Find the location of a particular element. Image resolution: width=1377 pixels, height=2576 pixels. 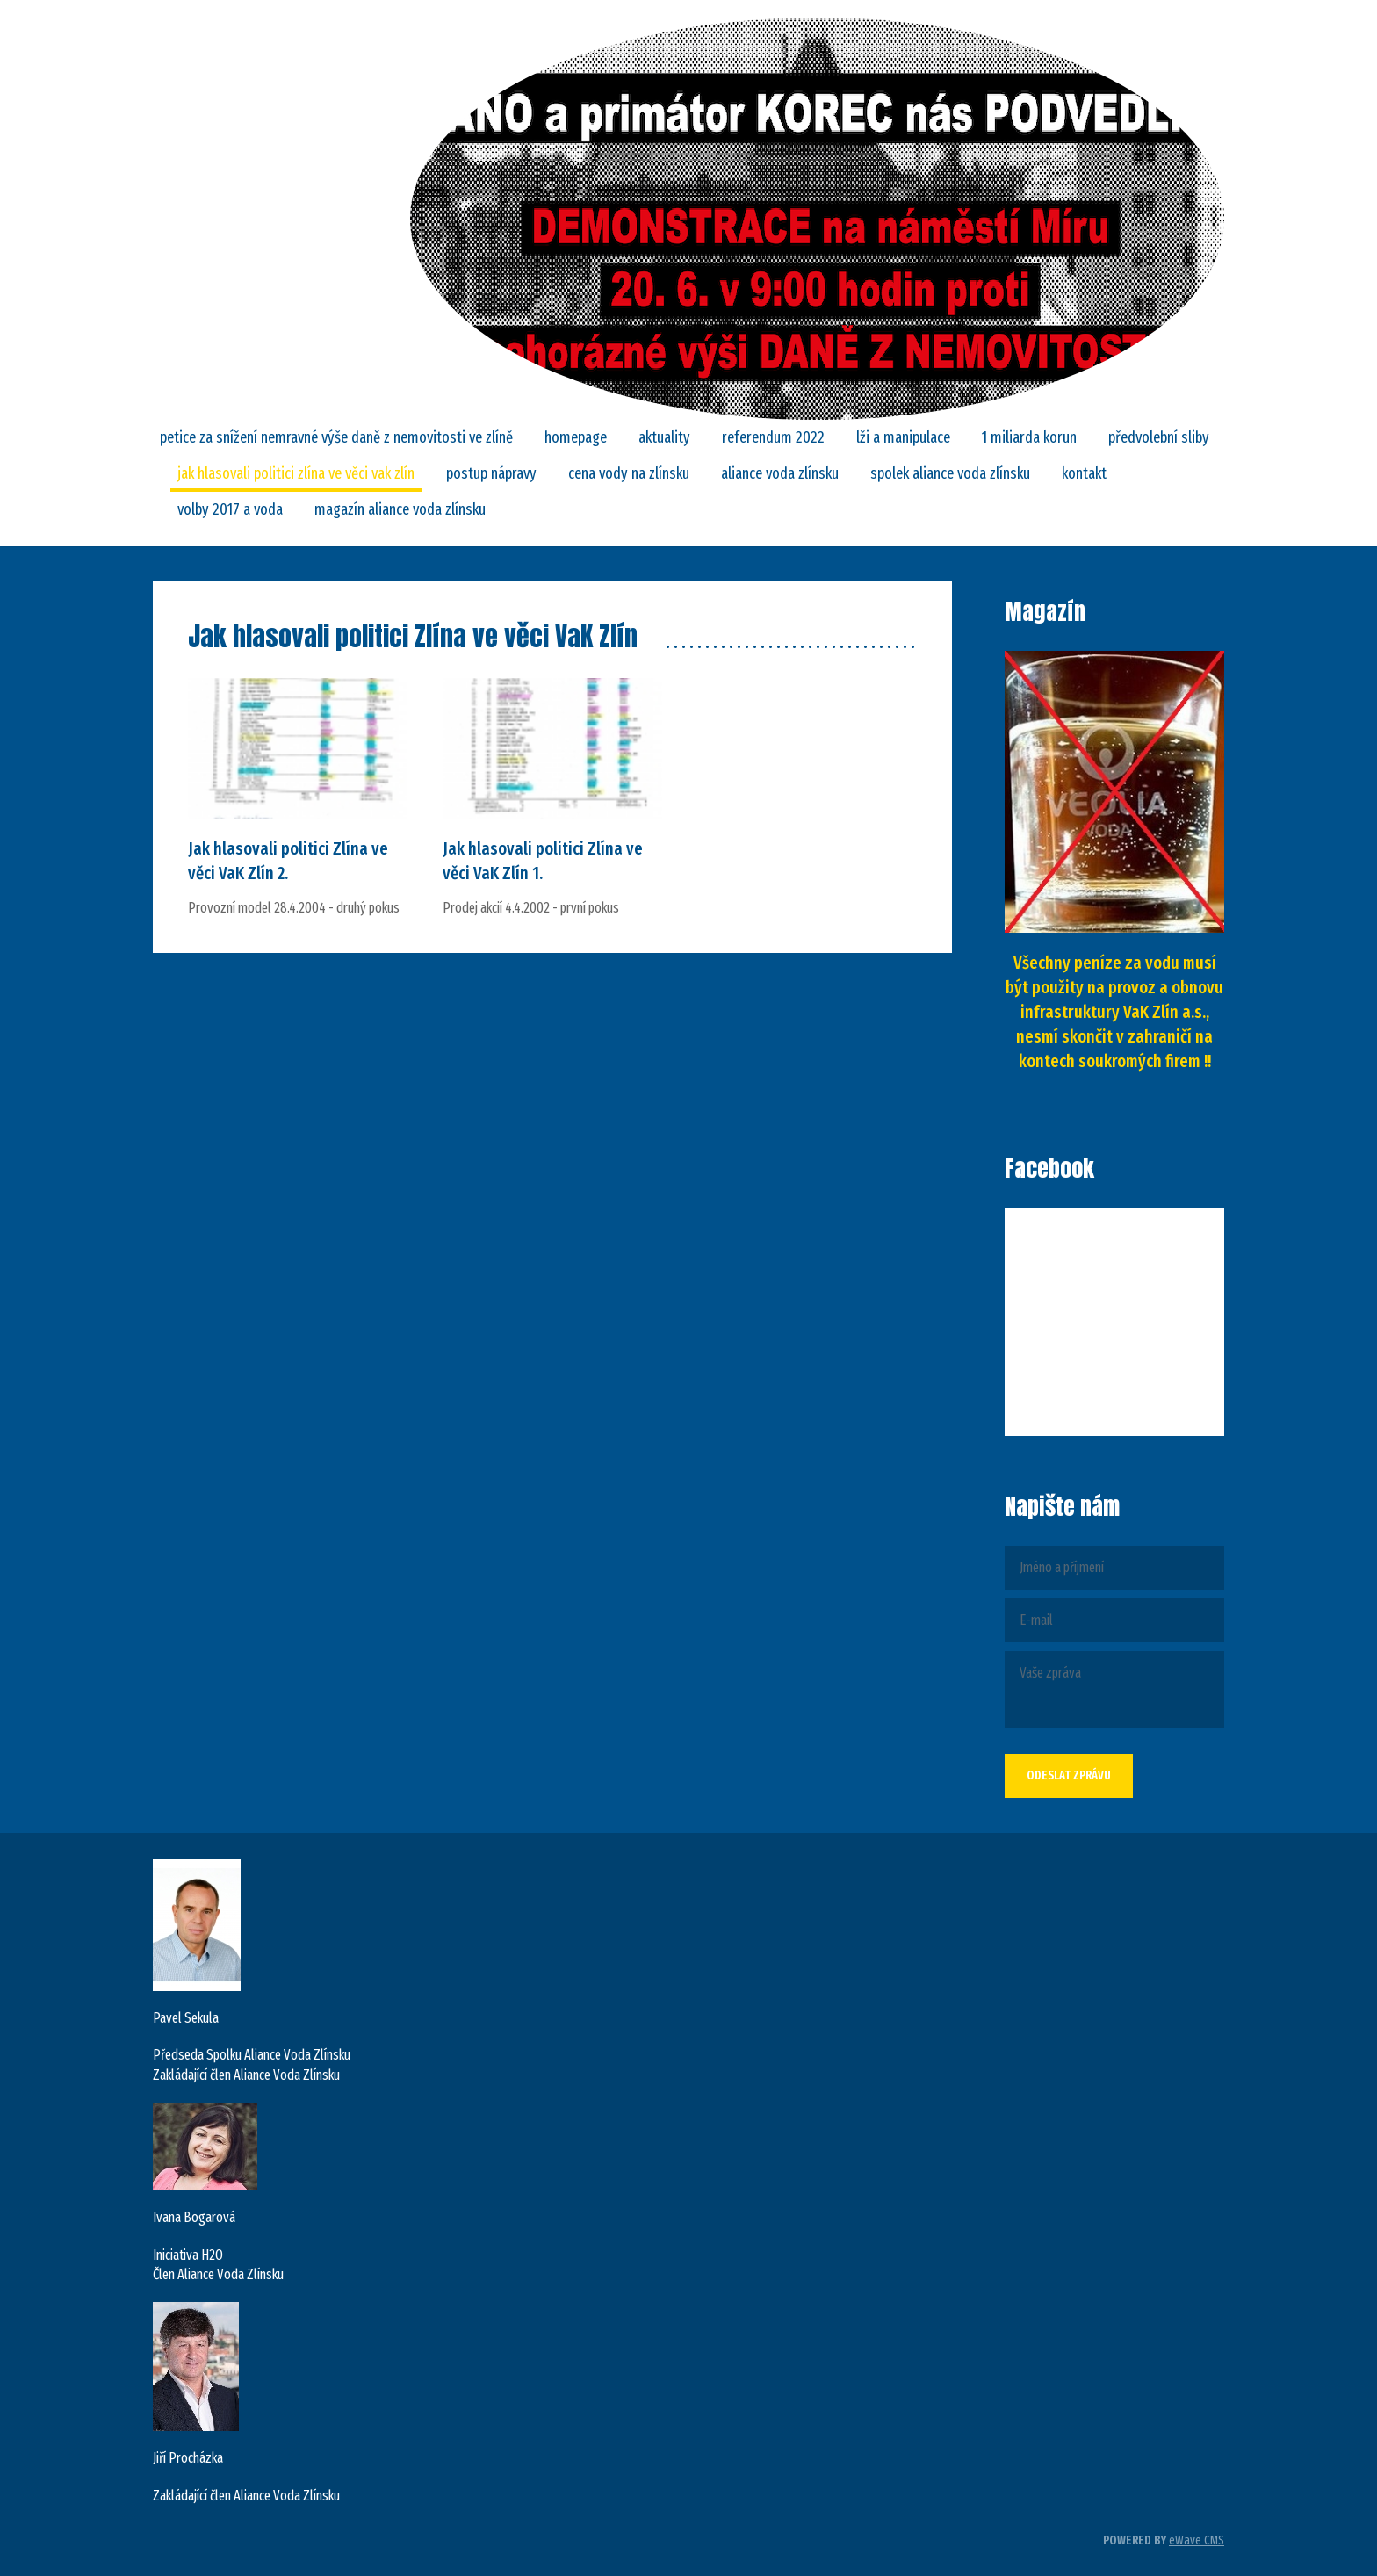

CENA VODY NA ZLÍNSKU is located at coordinates (628, 473).